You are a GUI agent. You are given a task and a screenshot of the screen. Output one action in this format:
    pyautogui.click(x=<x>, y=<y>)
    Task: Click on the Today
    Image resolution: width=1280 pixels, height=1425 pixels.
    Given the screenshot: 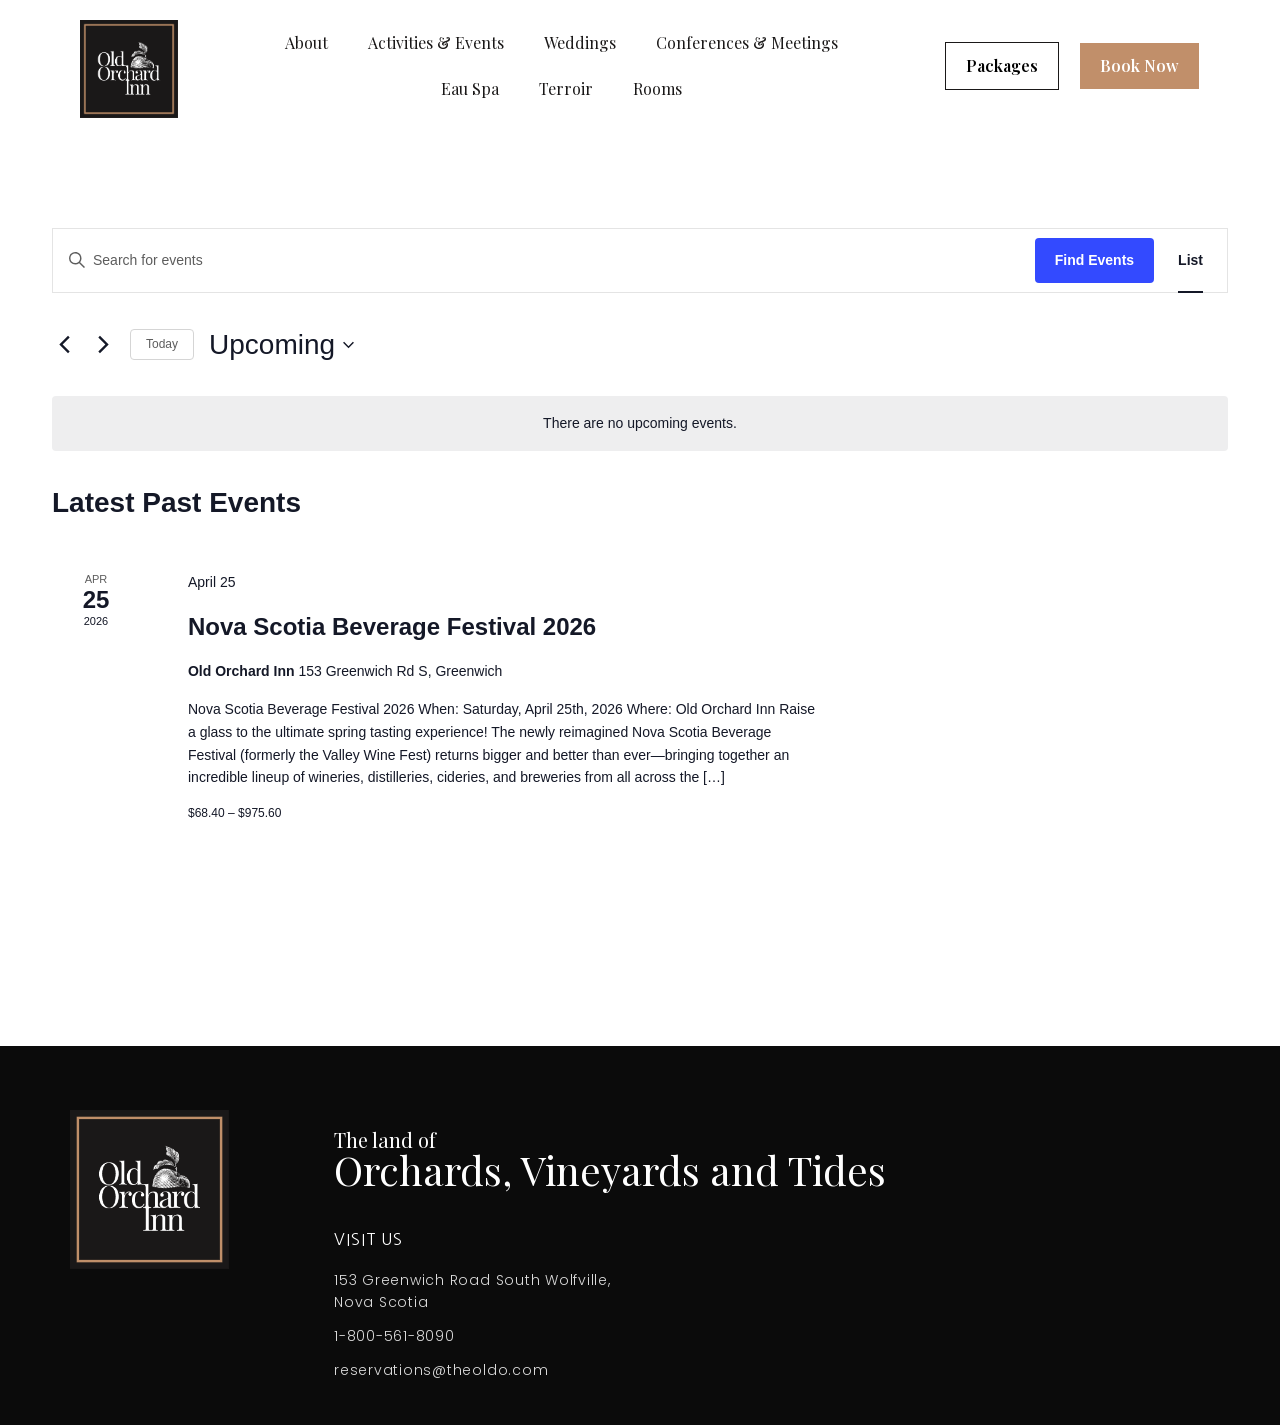 What is the action you would take?
    pyautogui.click(x=162, y=344)
    